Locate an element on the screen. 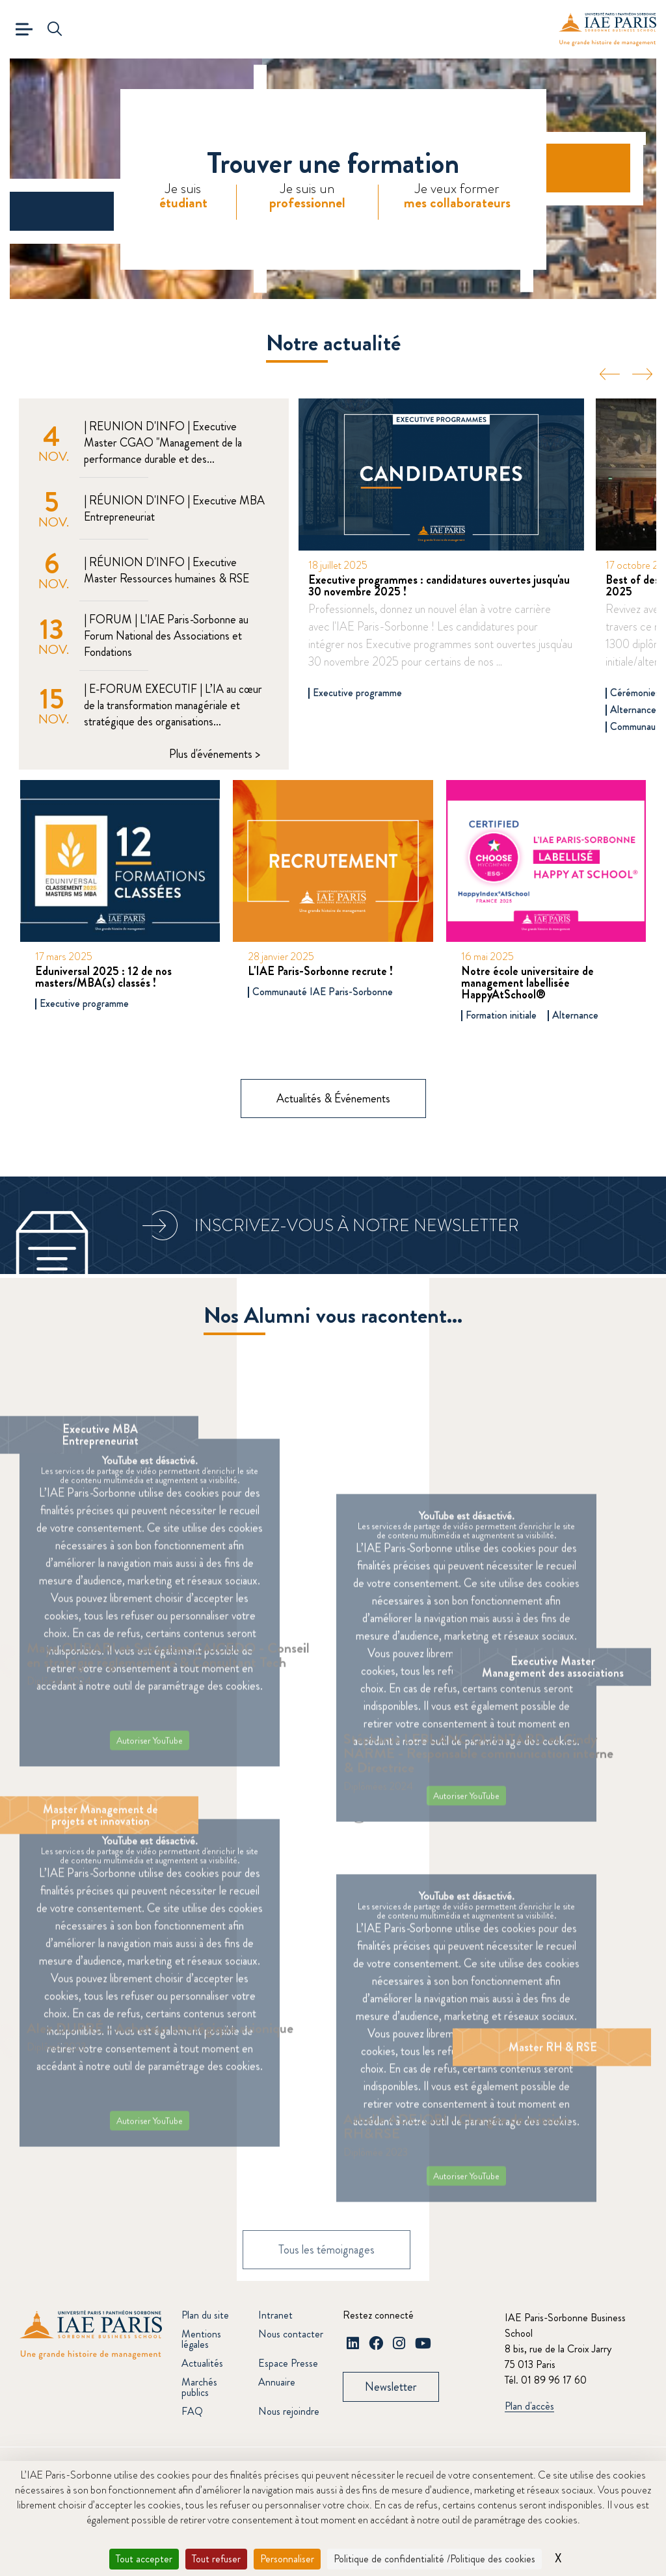  Personnaliser [Personnaliser (fenêtre modale)] is located at coordinates (287, 2558).